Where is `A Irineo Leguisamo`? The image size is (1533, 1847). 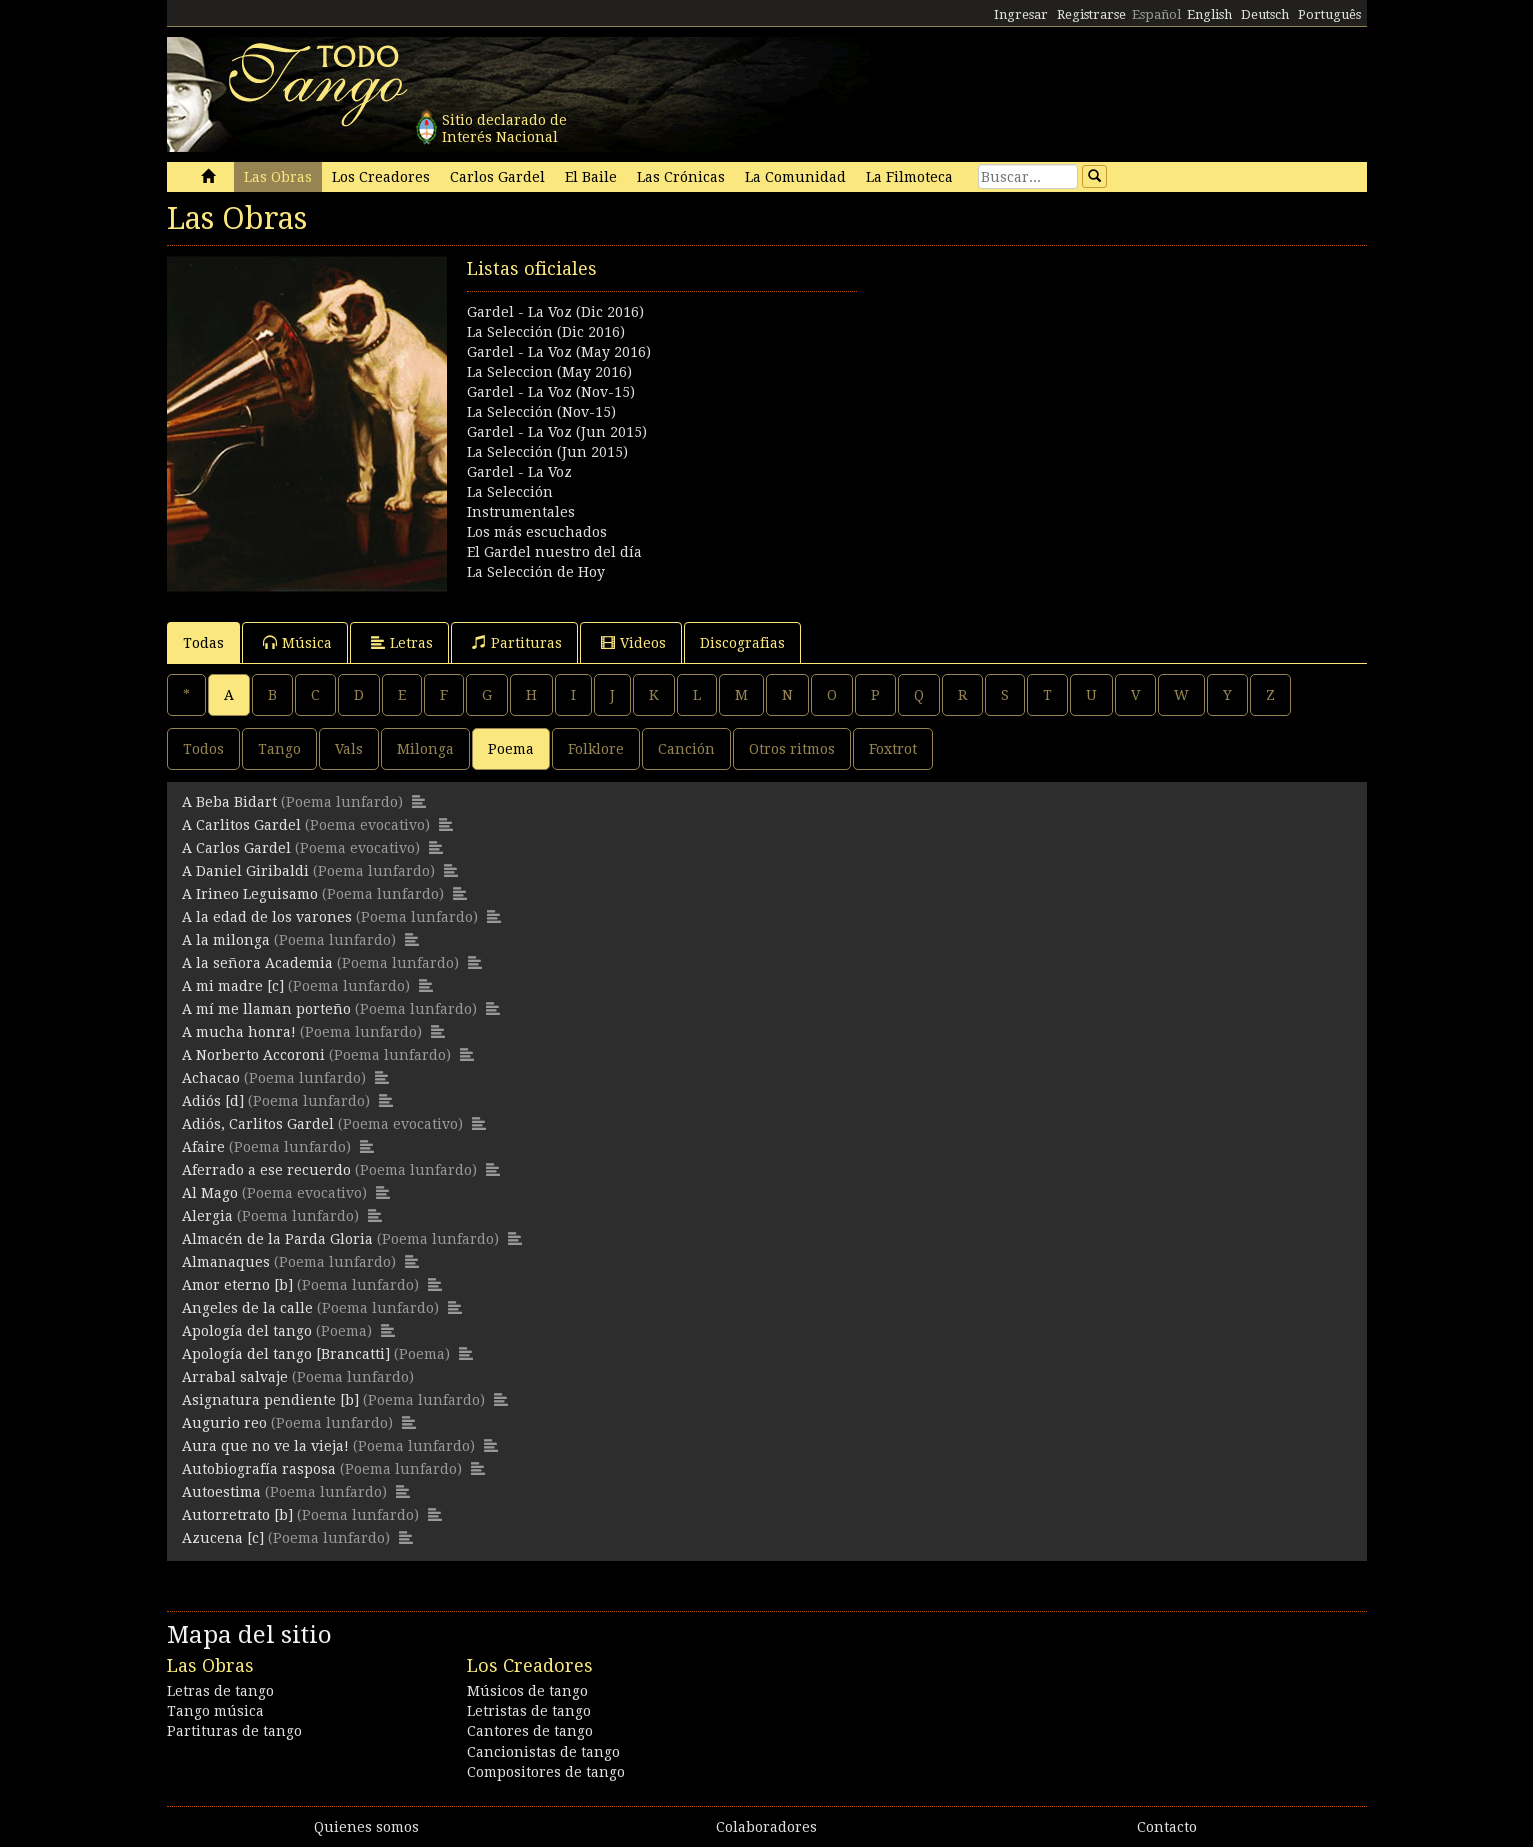
A Irineo Leguisamo is located at coordinates (250, 894).